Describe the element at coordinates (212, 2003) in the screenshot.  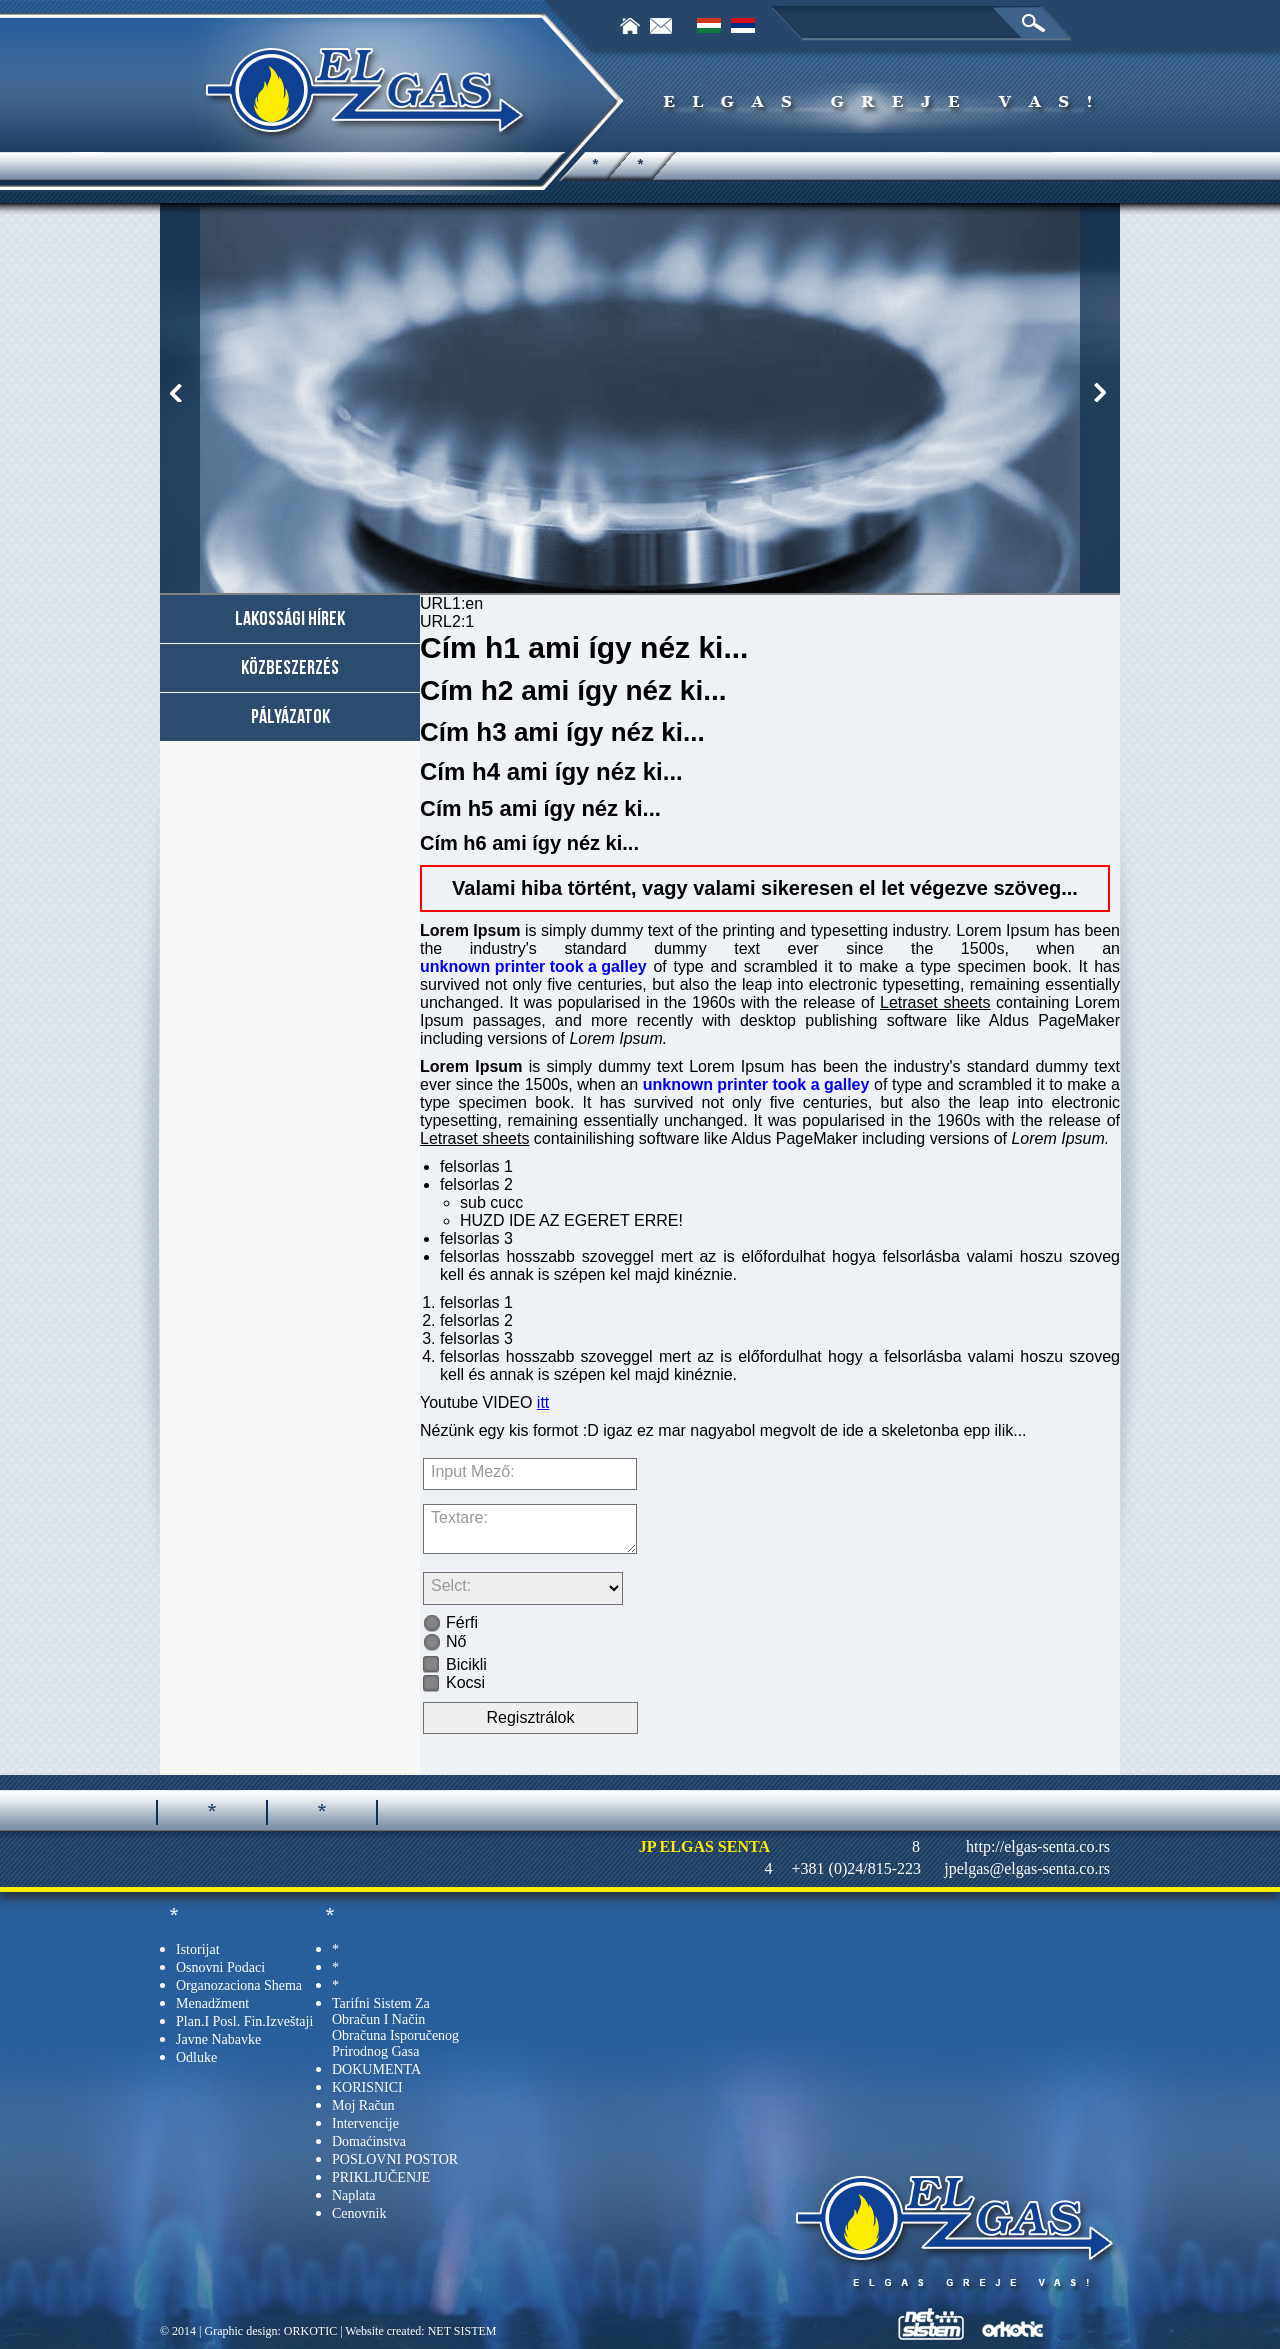
I see `Menadžment` at that location.